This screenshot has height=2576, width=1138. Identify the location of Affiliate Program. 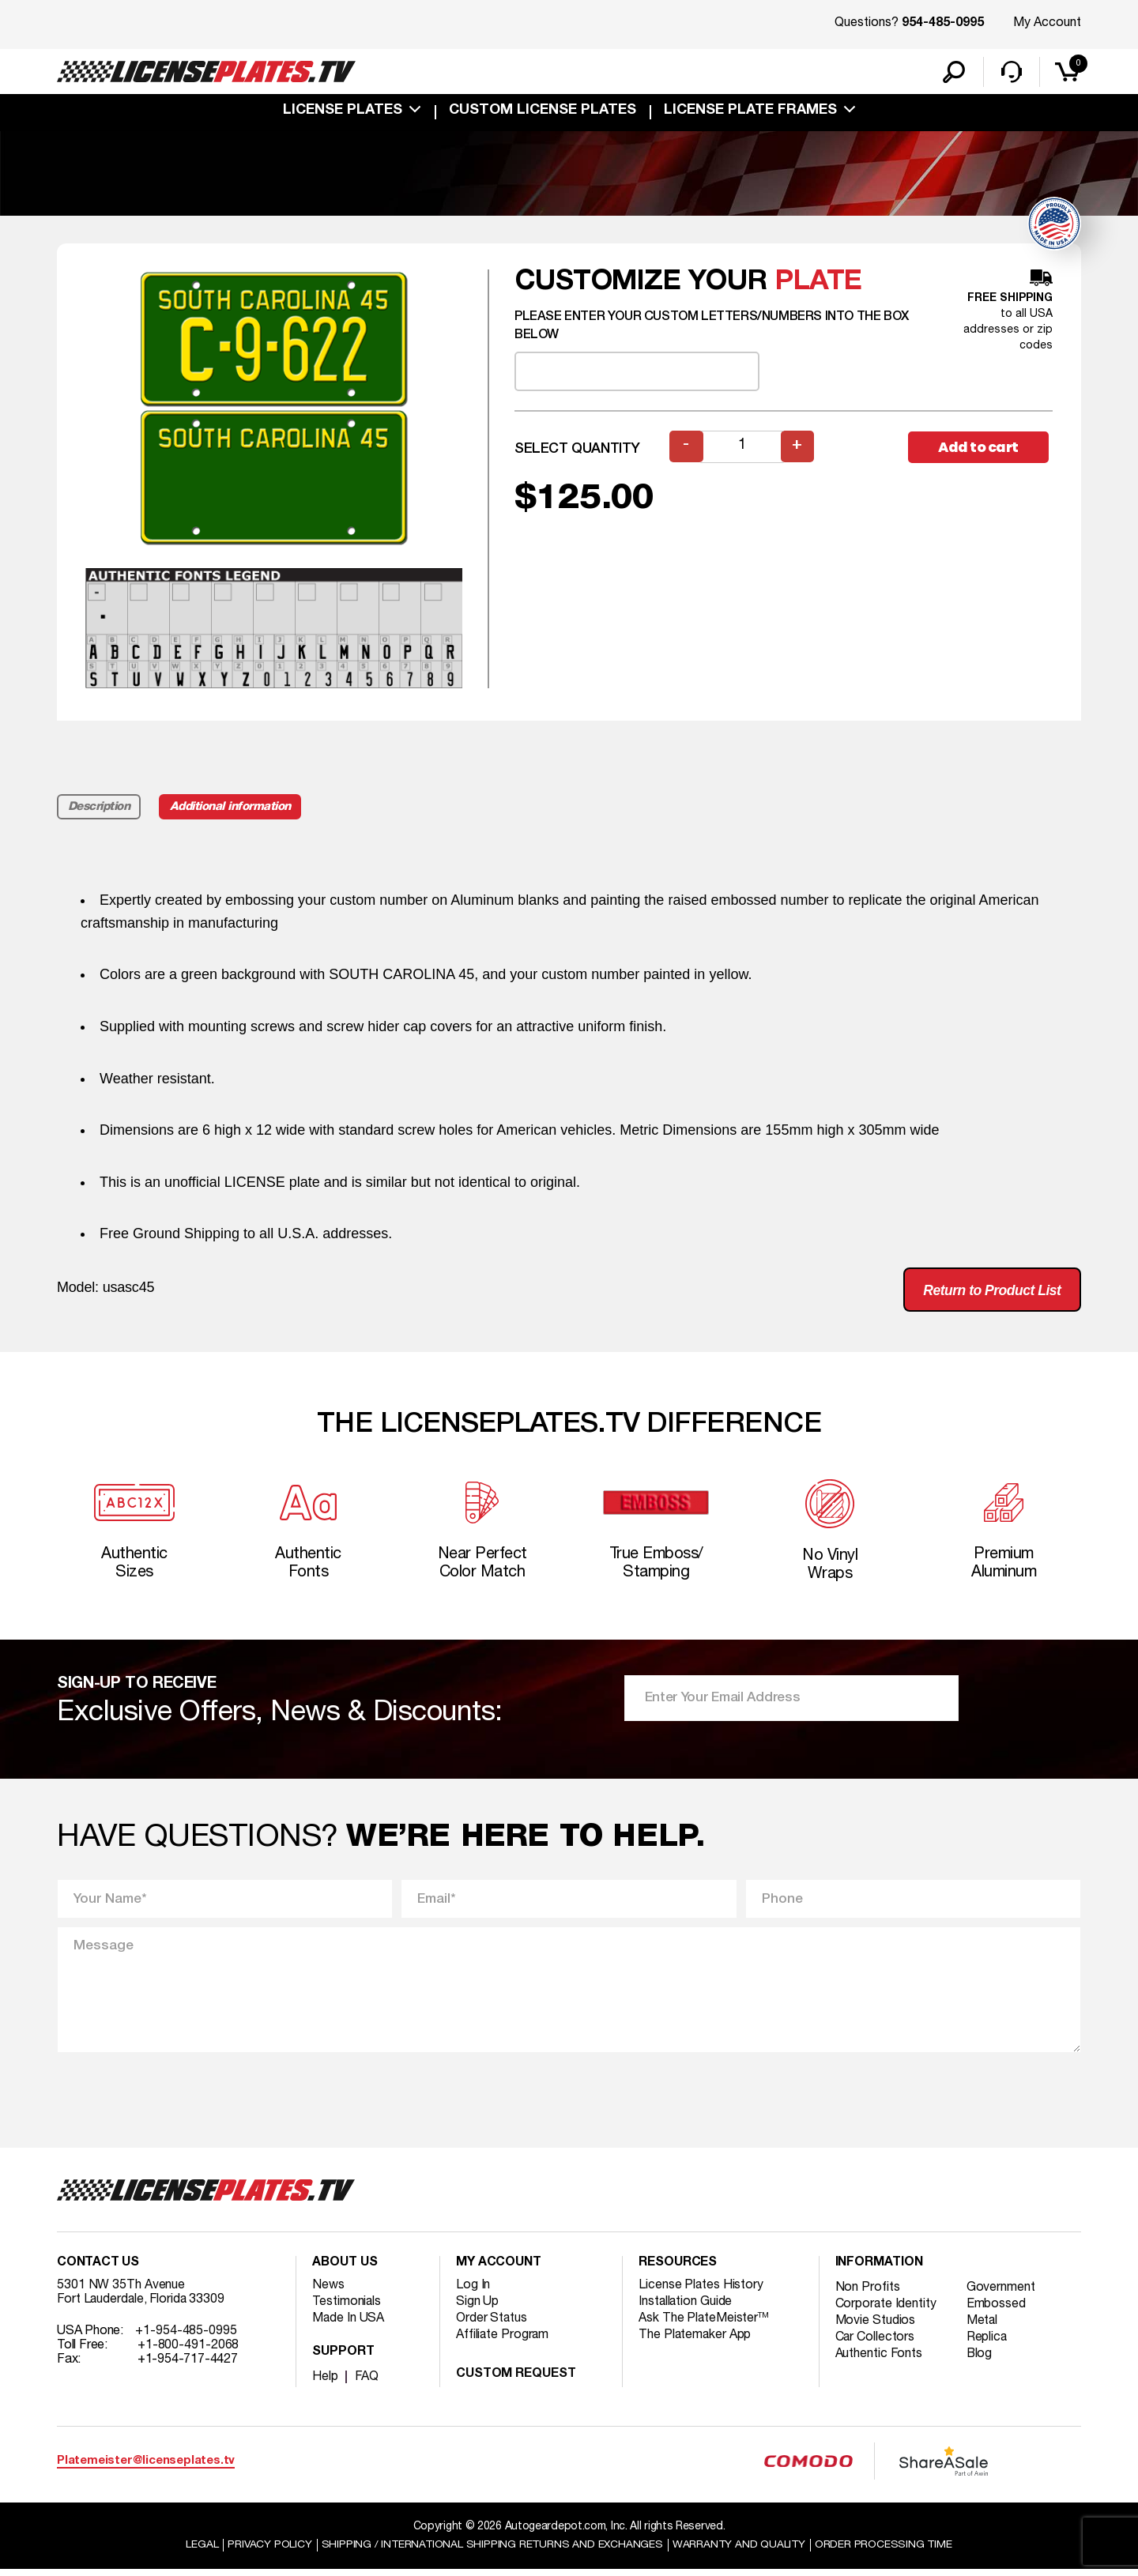
(503, 2341).